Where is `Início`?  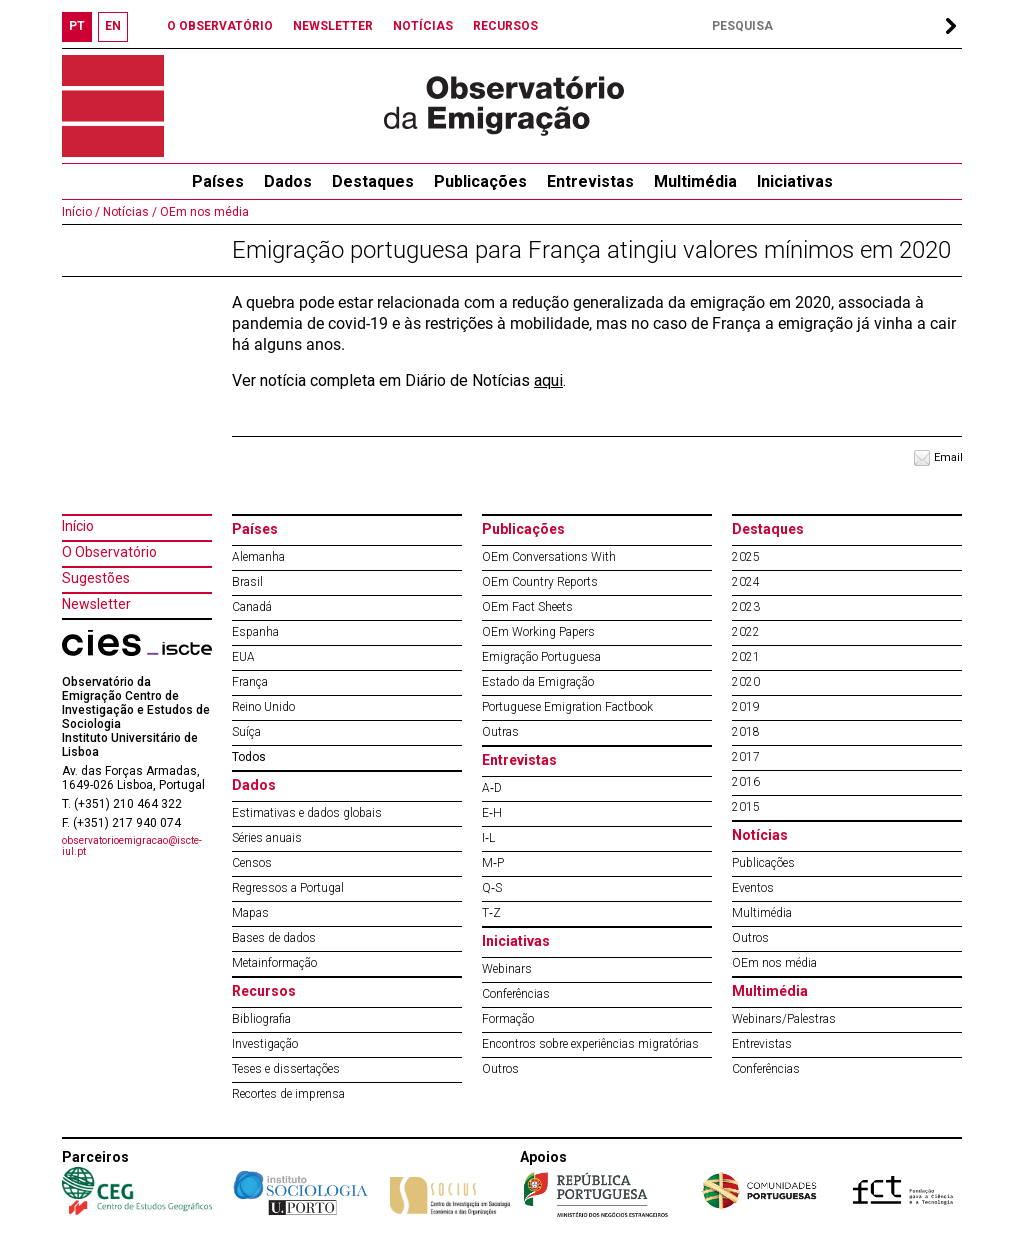
Início is located at coordinates (78, 526).